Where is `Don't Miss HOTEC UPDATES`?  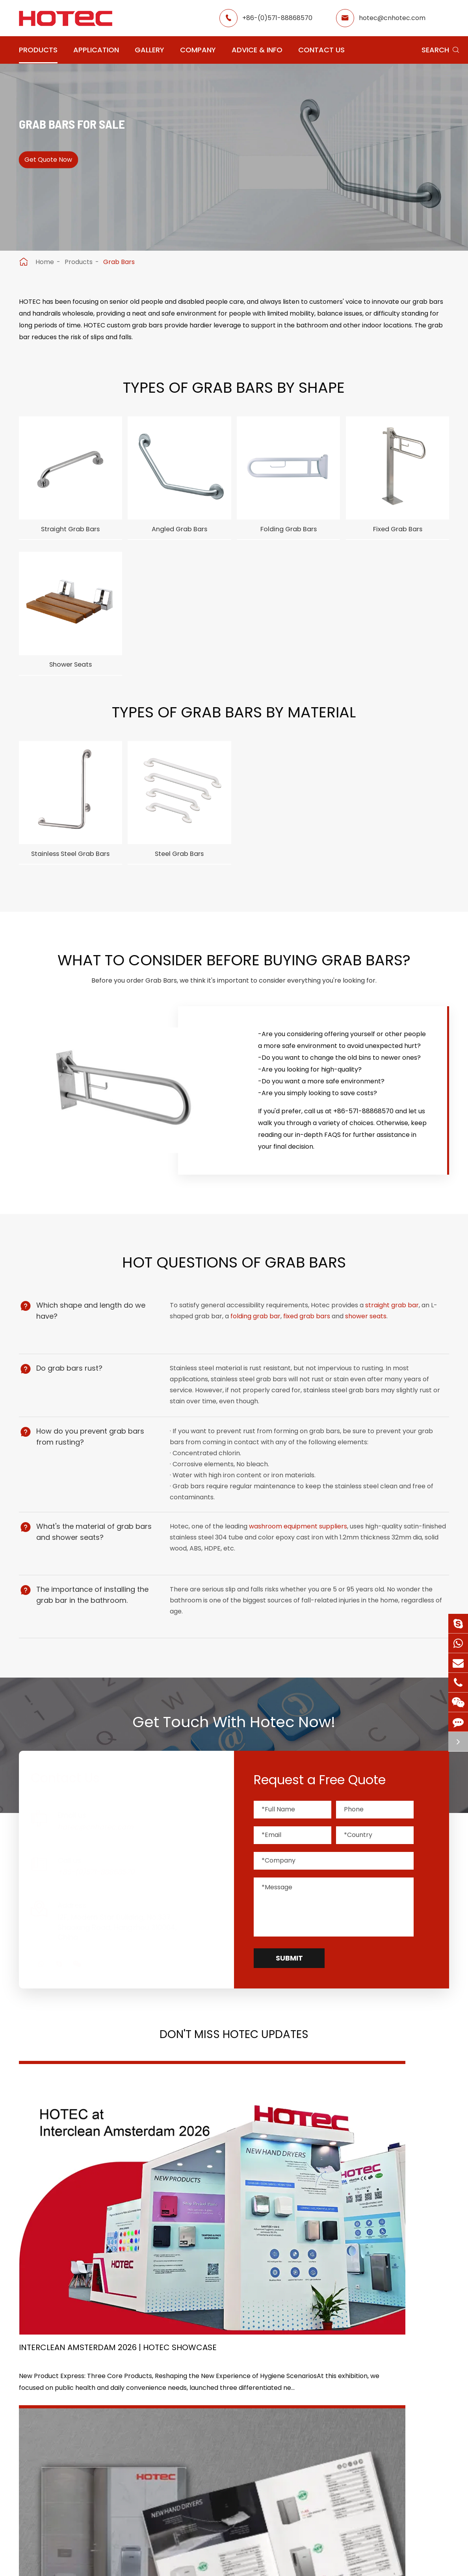
Don't Miss HOTEC UPDATES is located at coordinates (234, 2083).